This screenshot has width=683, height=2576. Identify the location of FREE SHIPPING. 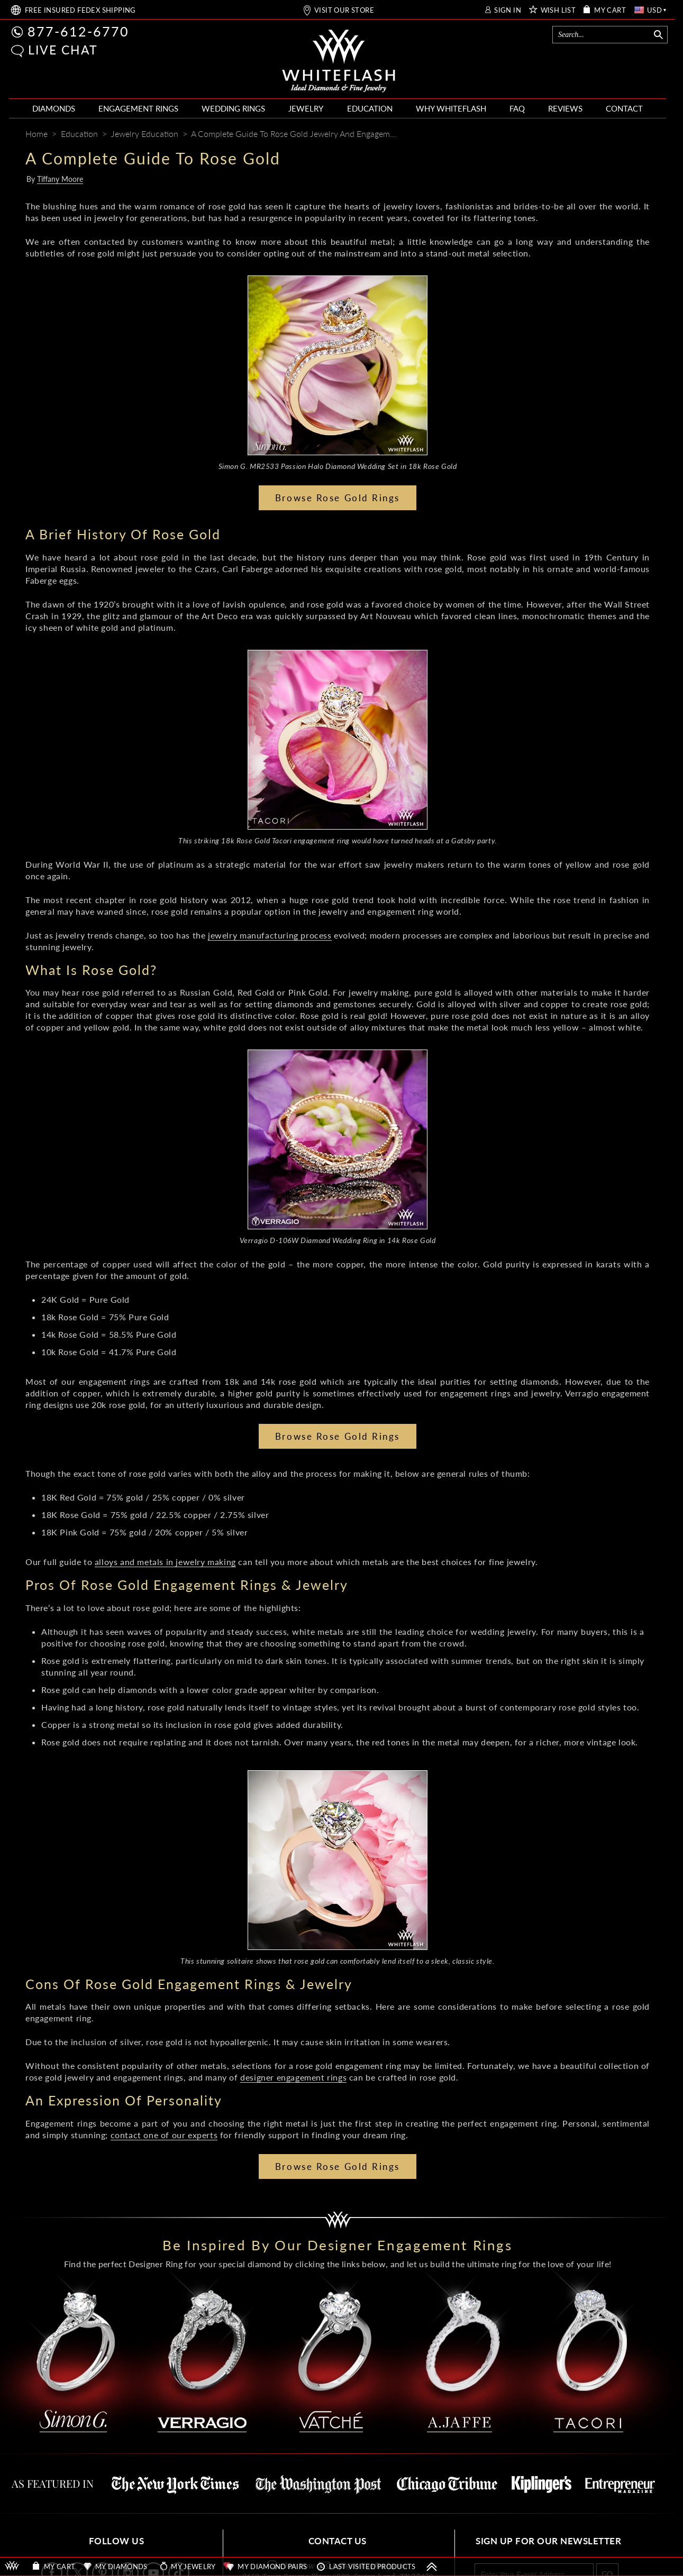
(80, 10).